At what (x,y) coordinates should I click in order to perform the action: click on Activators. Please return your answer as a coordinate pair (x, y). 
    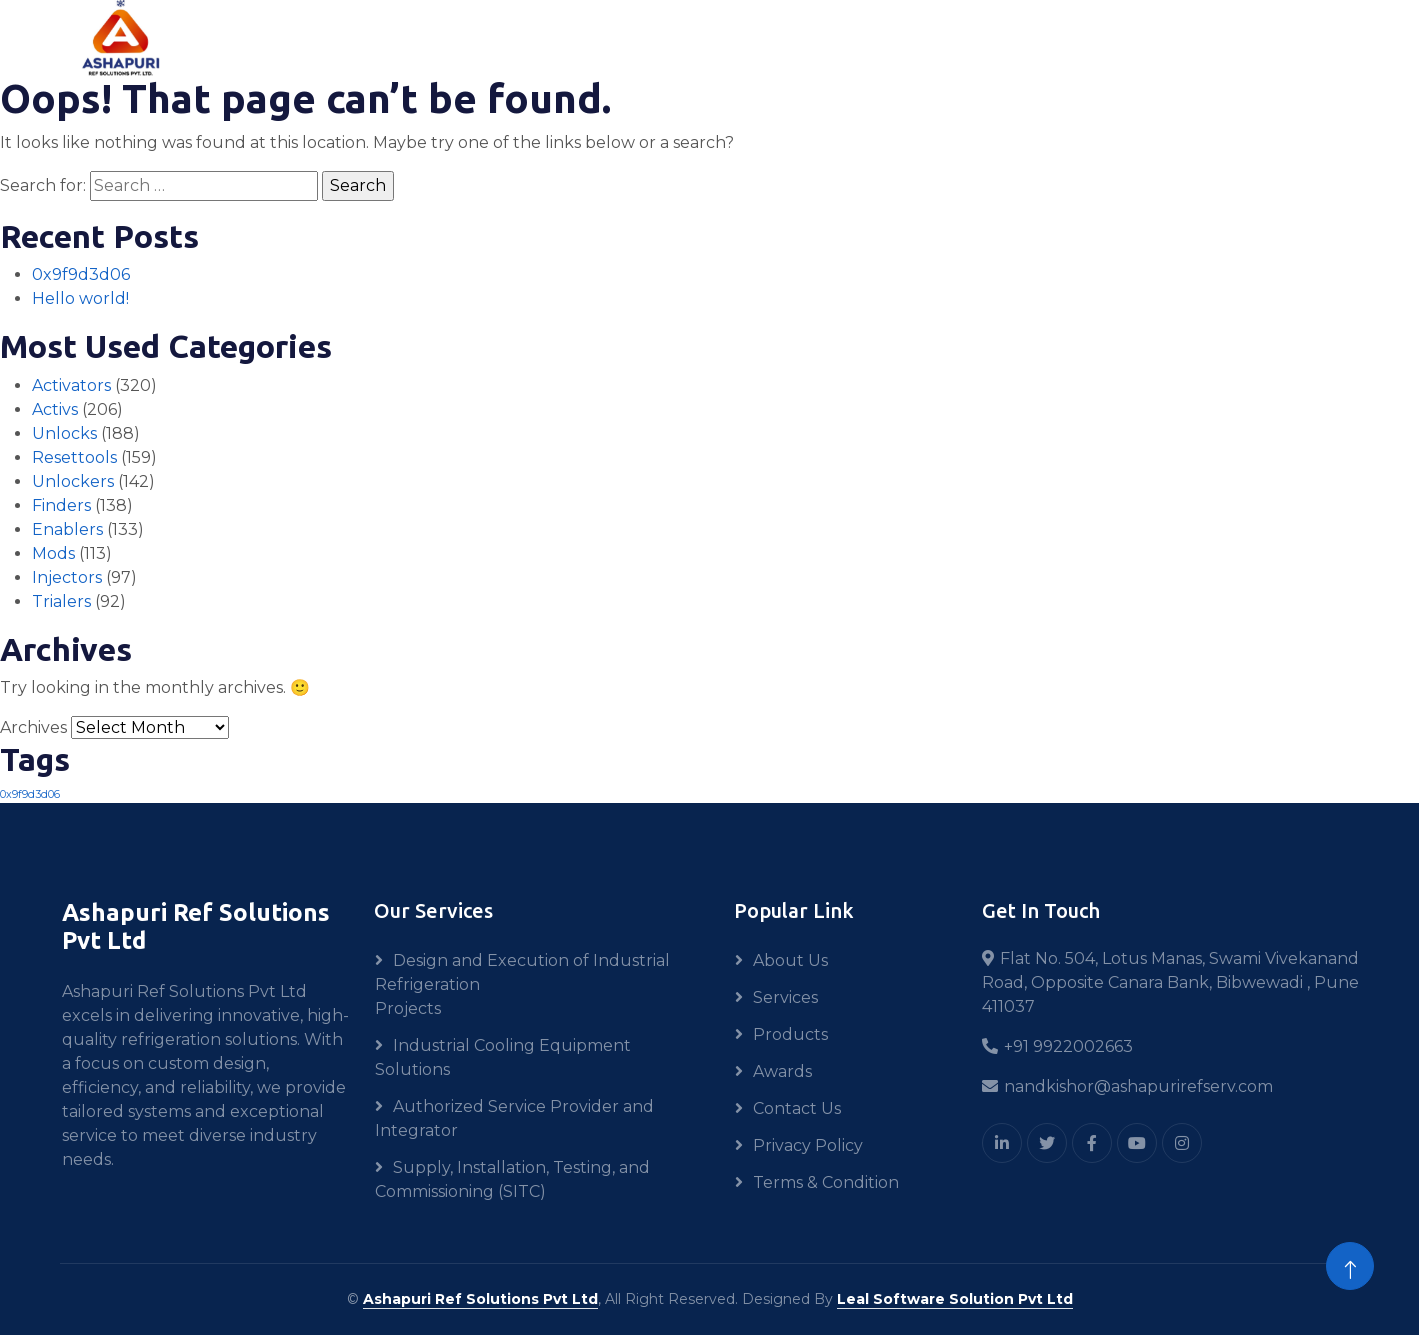
    Looking at the image, I should click on (71, 385).